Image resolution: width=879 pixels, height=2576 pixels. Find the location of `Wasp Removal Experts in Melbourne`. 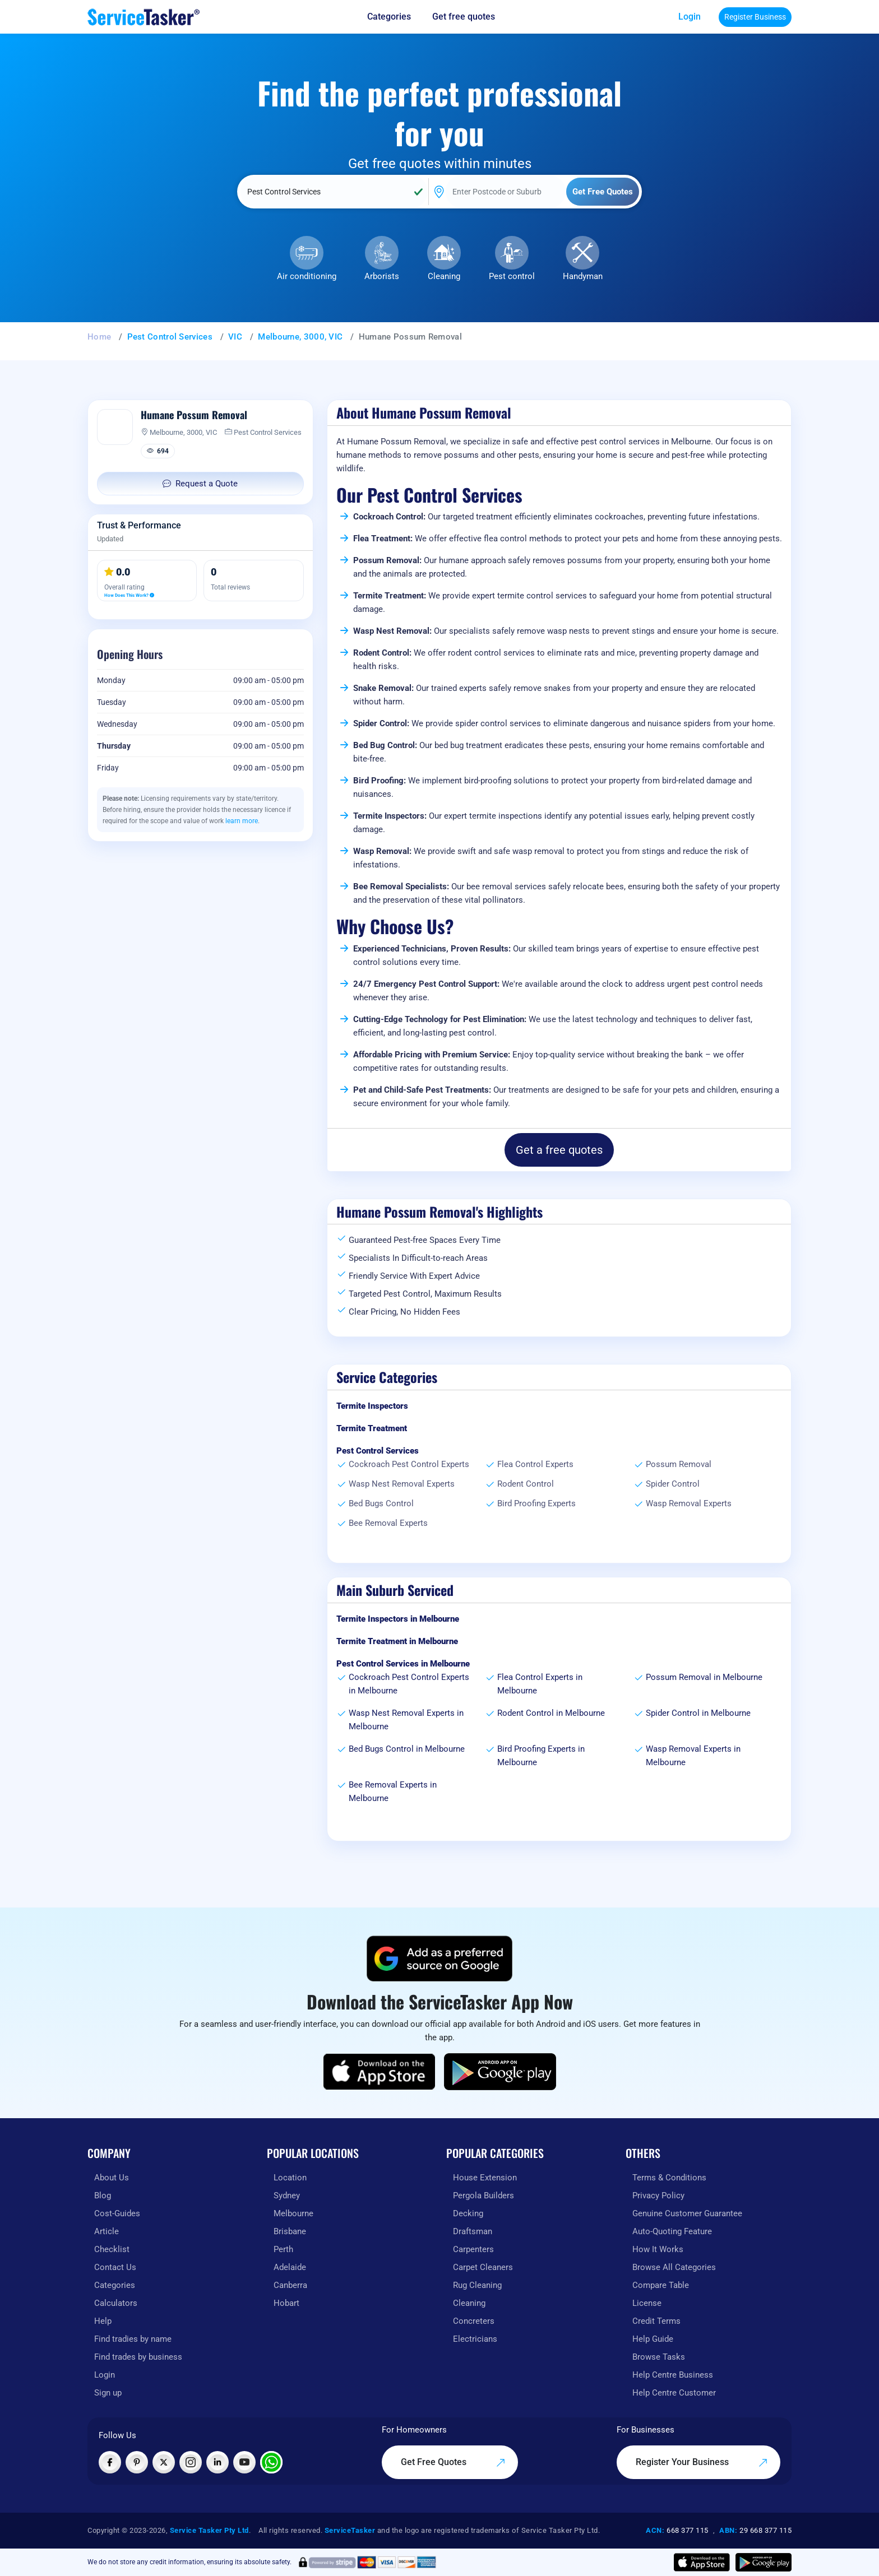

Wasp Removal Experts in Melbourne is located at coordinates (693, 1755).